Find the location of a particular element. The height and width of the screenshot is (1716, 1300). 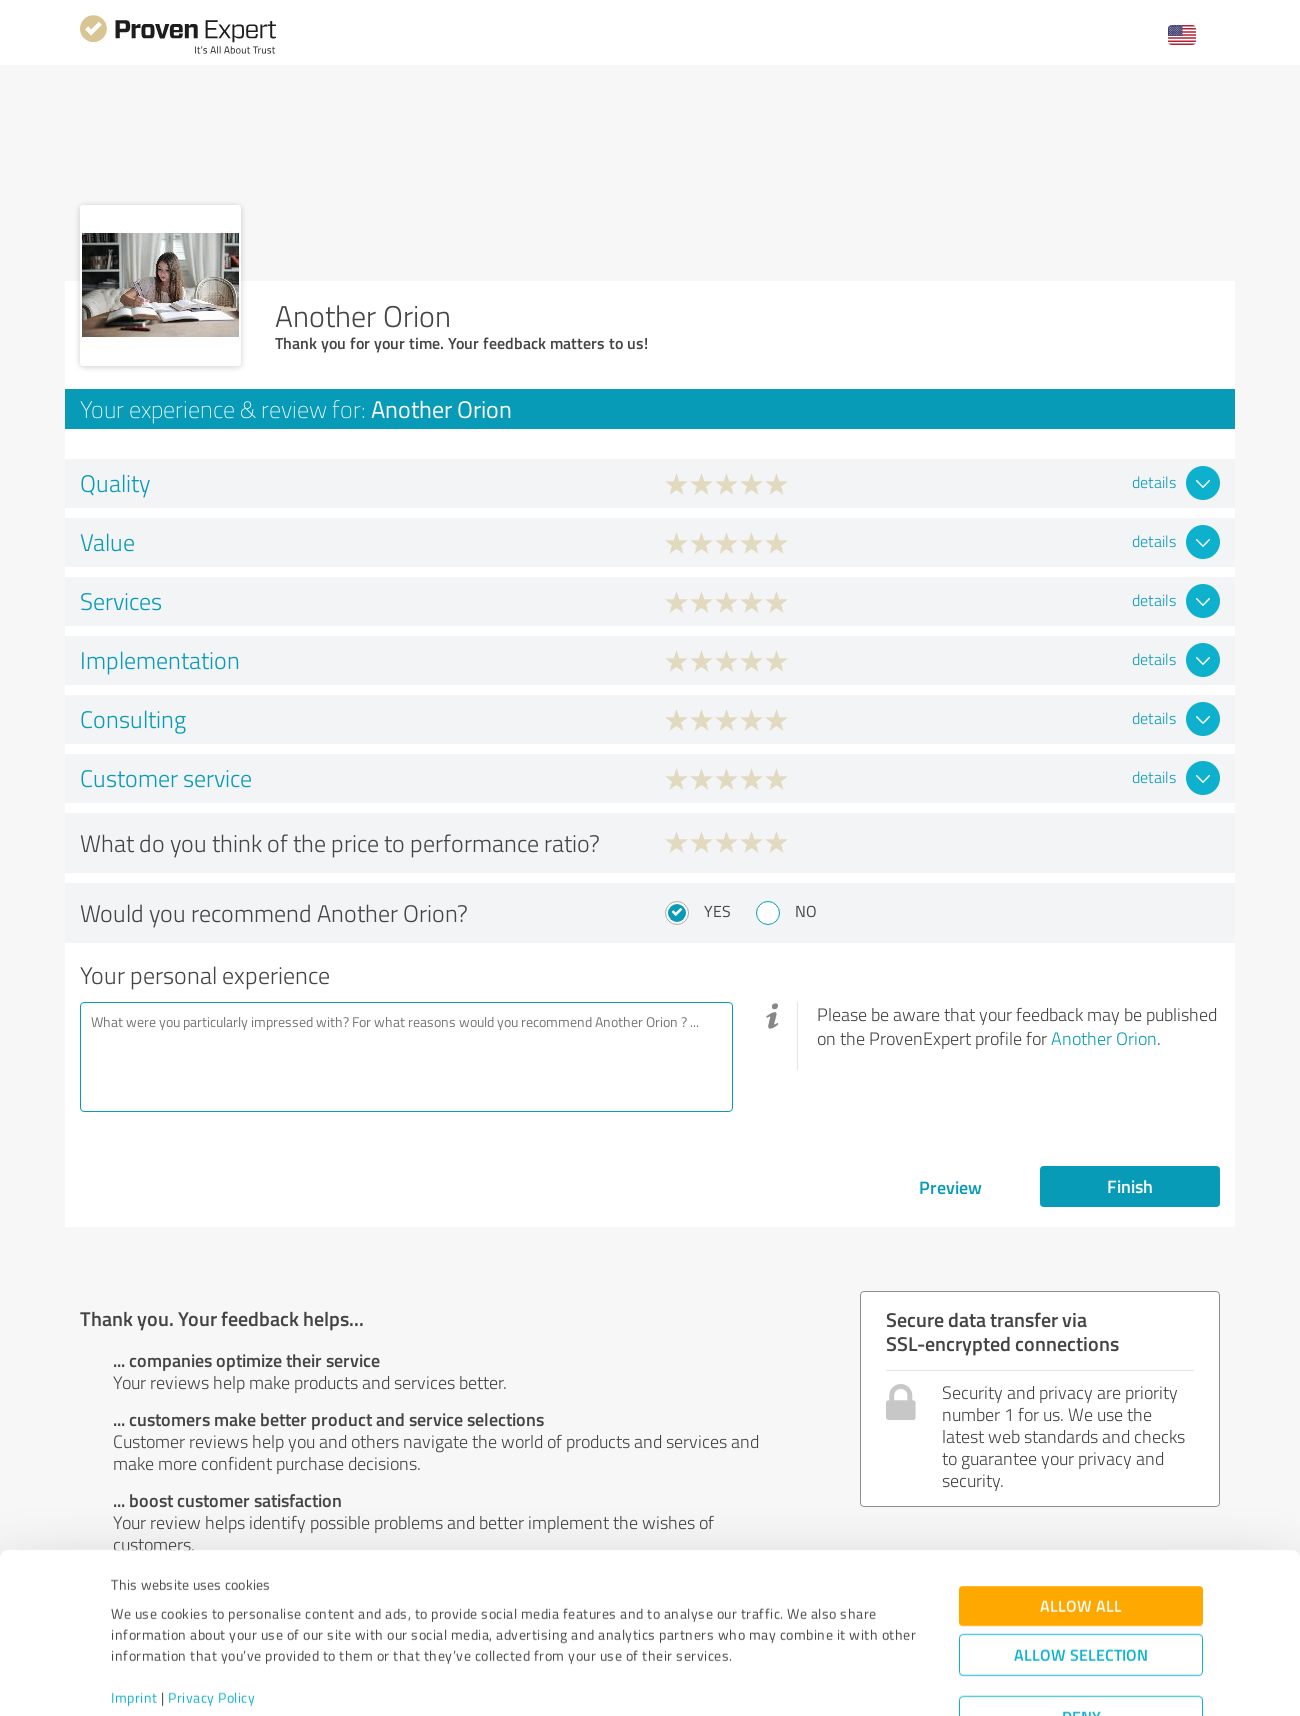

Show details is located at coordinates (775, 1678).